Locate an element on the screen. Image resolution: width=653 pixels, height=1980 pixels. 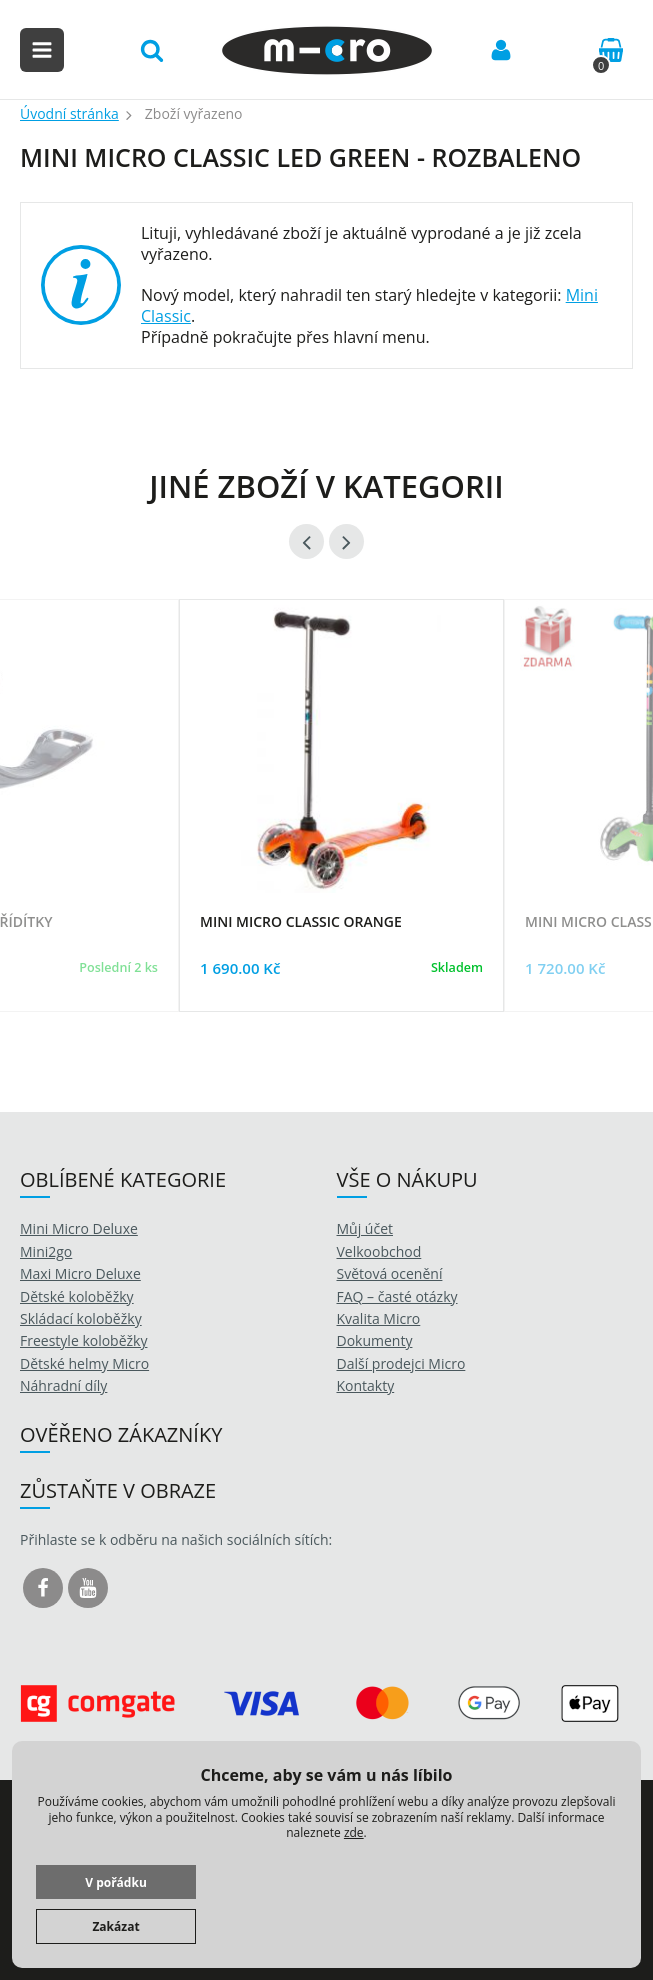
Dětské koloběžky is located at coordinates (77, 1296).